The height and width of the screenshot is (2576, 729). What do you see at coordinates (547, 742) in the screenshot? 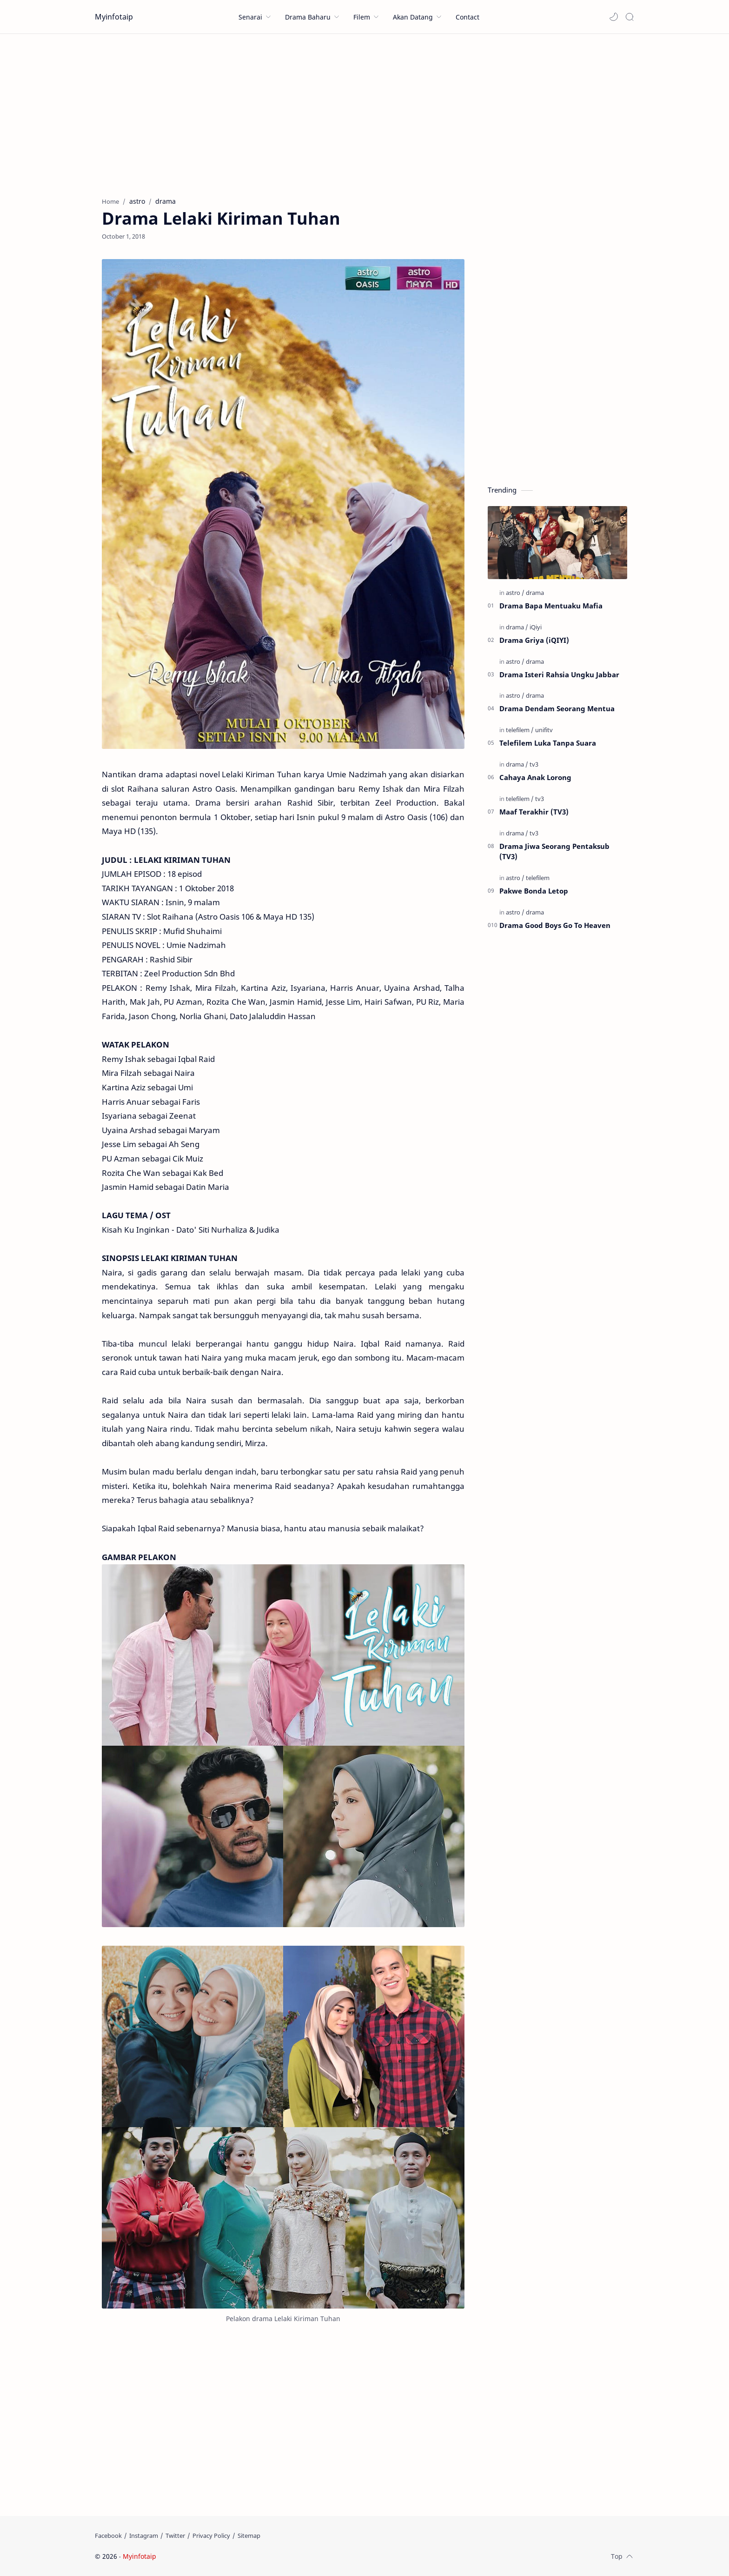
I see `Telefilem Luka Tanpa Suara` at bounding box center [547, 742].